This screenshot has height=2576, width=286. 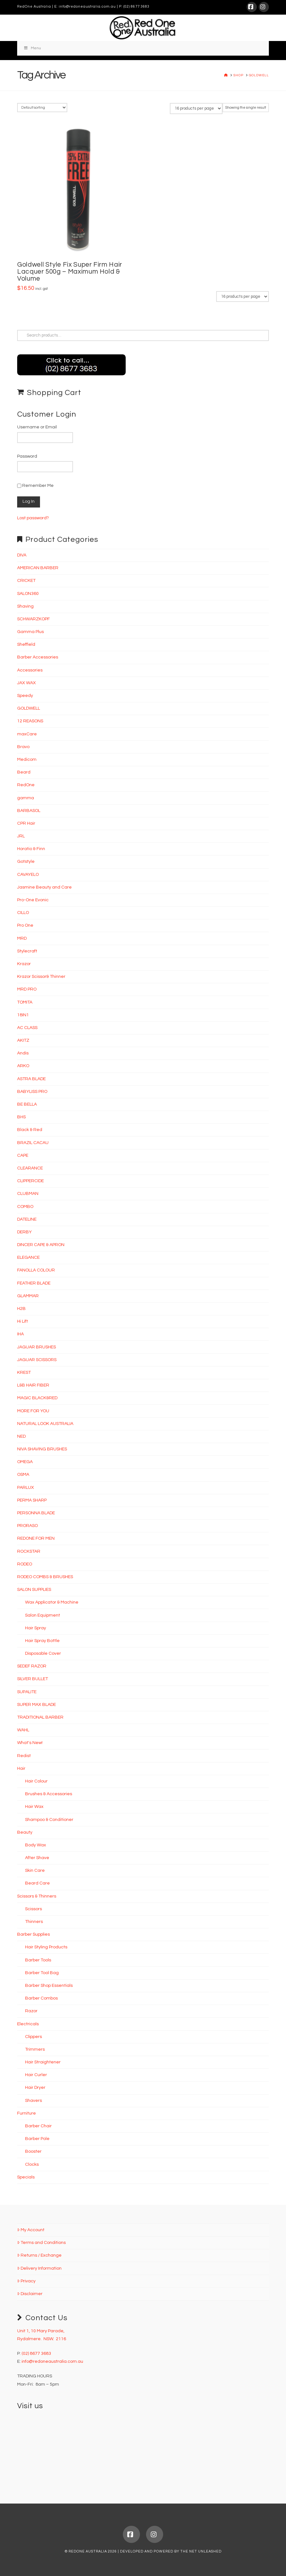 I want to click on CILLO, so click(x=23, y=912).